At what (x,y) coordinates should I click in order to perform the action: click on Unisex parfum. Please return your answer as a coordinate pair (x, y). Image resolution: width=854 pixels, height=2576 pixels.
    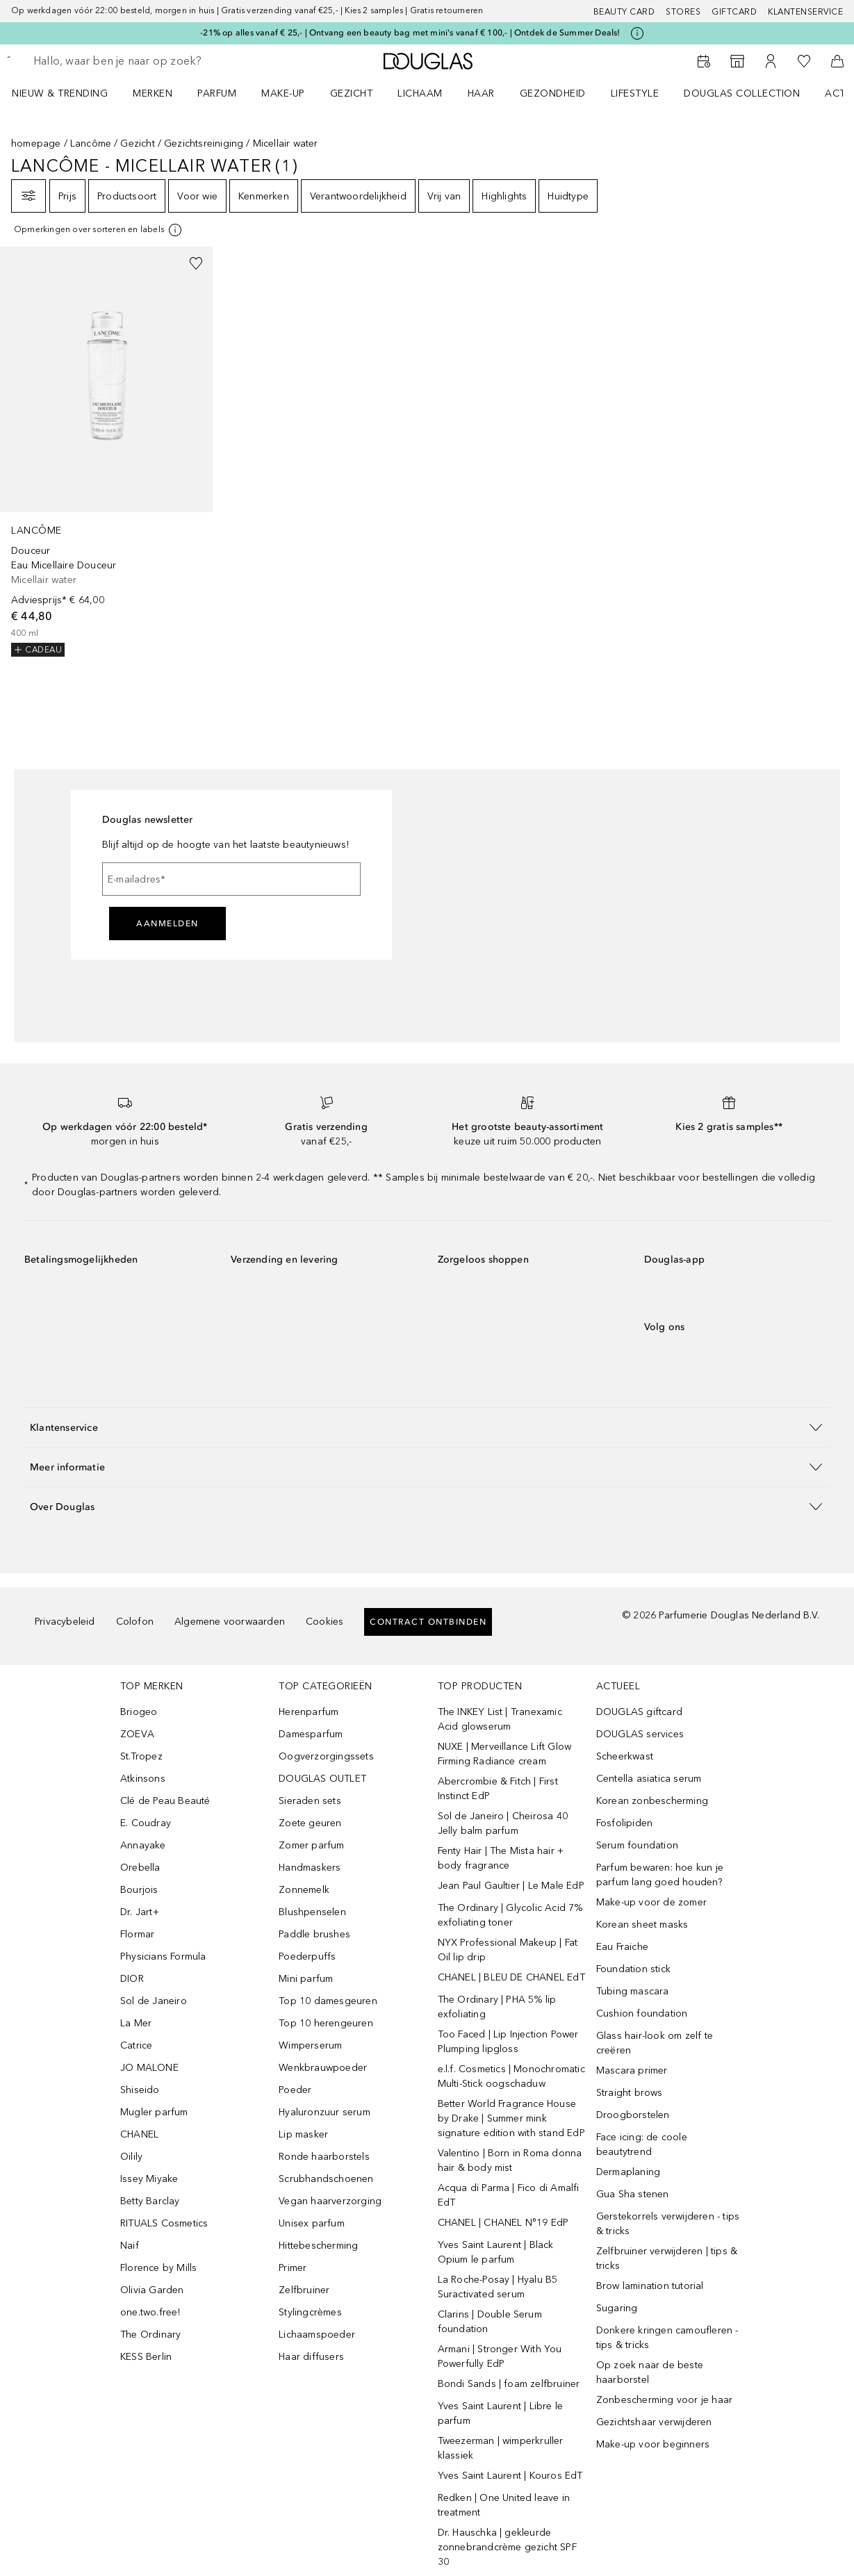
    Looking at the image, I should click on (312, 2223).